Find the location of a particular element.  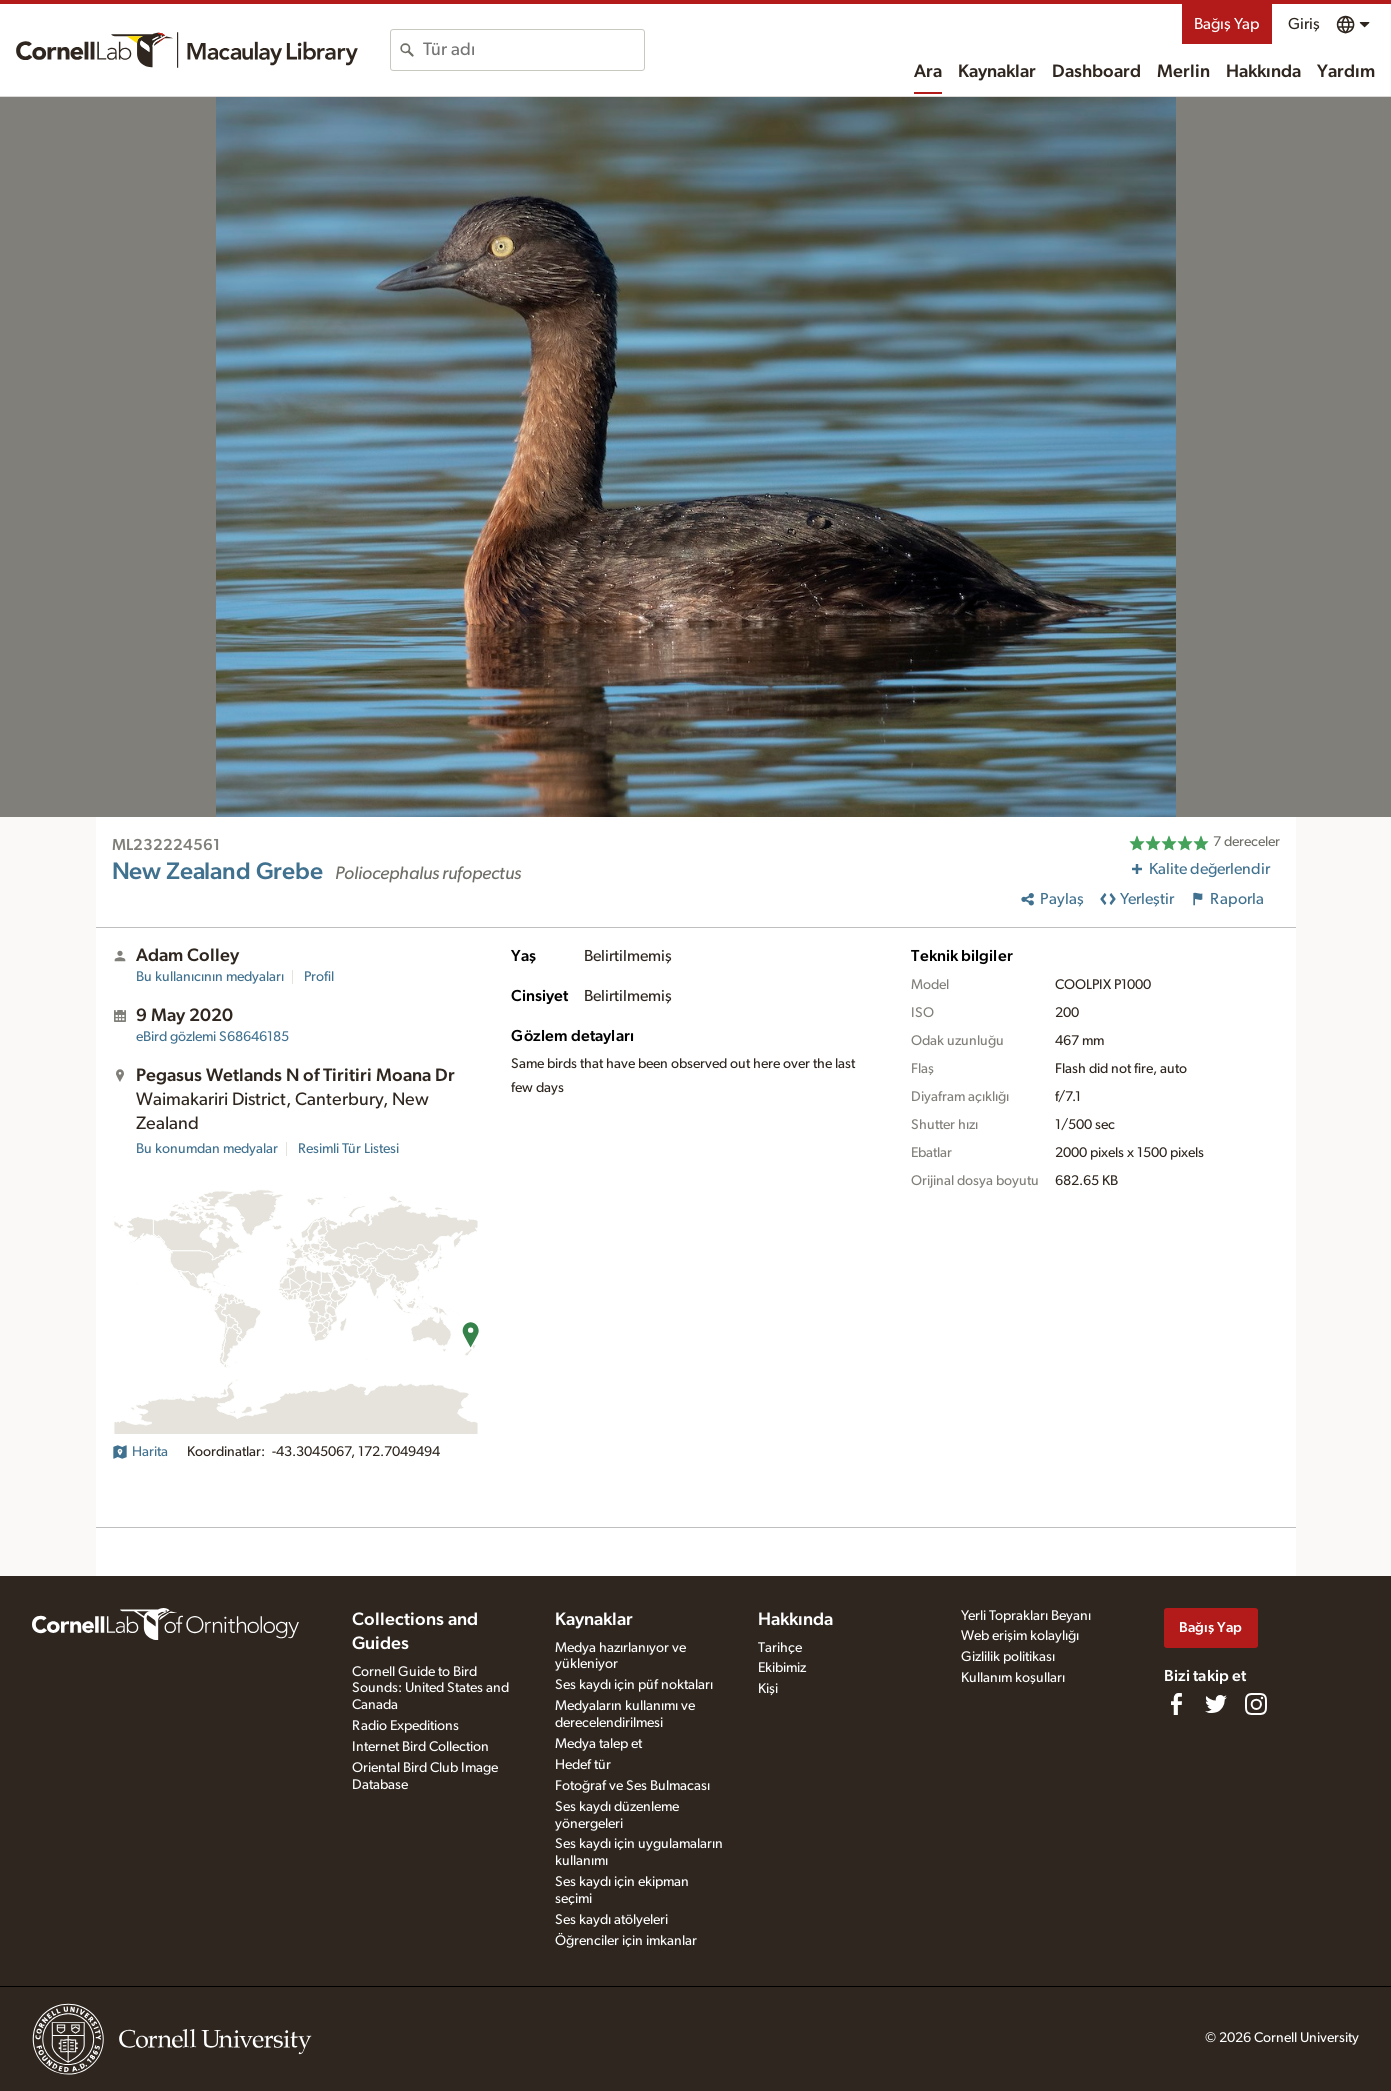

Giriş is located at coordinates (1304, 24).